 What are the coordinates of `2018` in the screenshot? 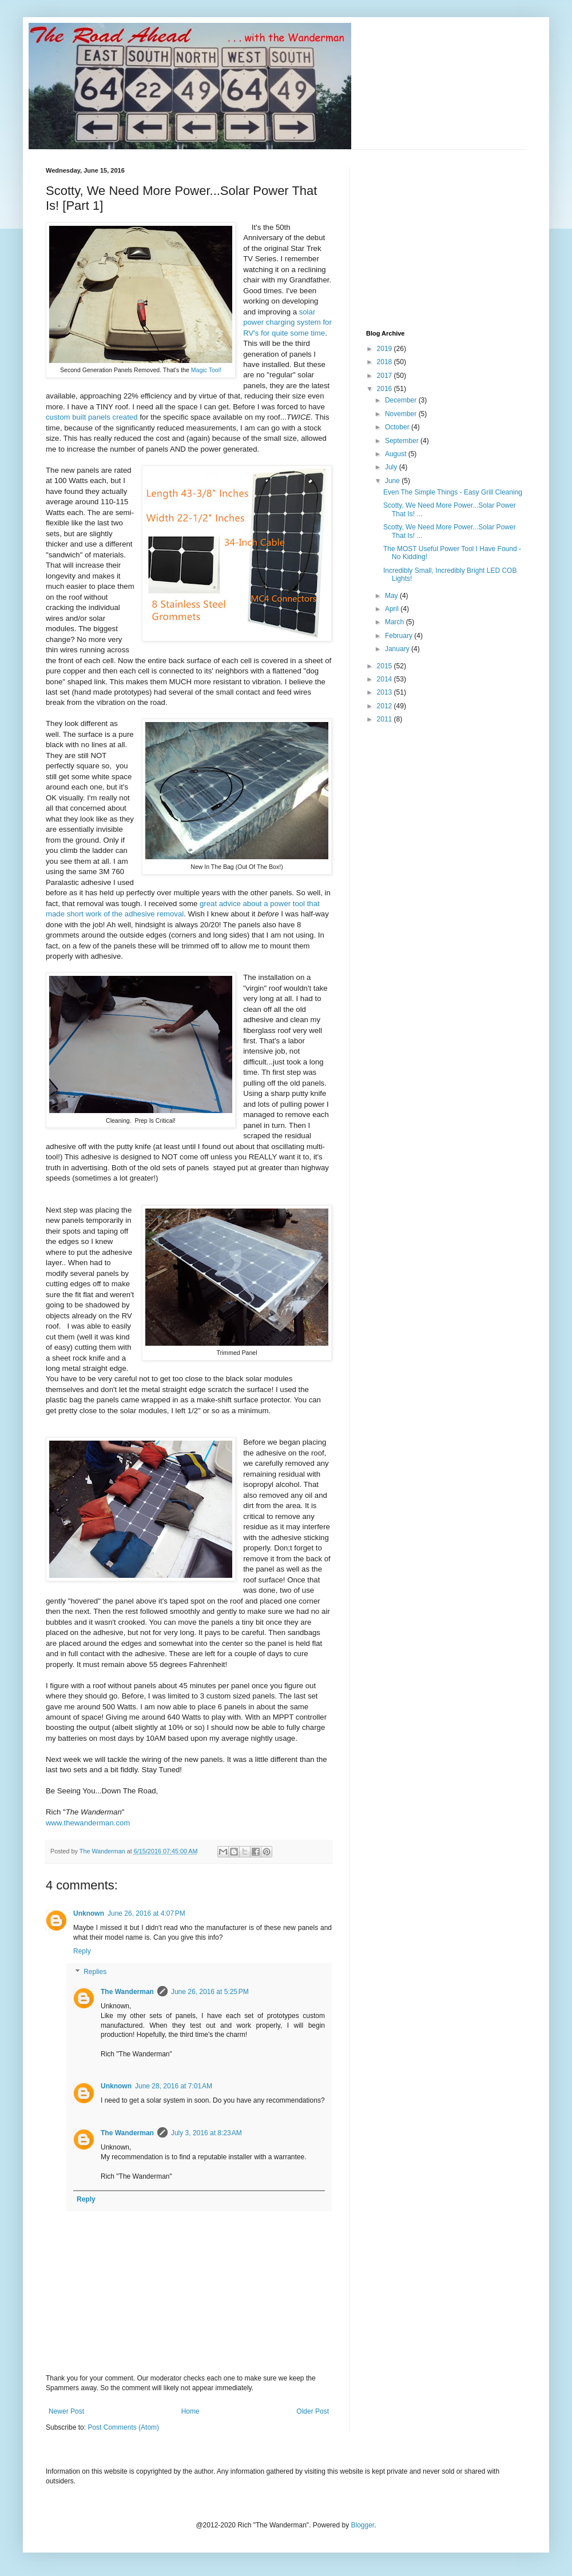 It's located at (385, 362).